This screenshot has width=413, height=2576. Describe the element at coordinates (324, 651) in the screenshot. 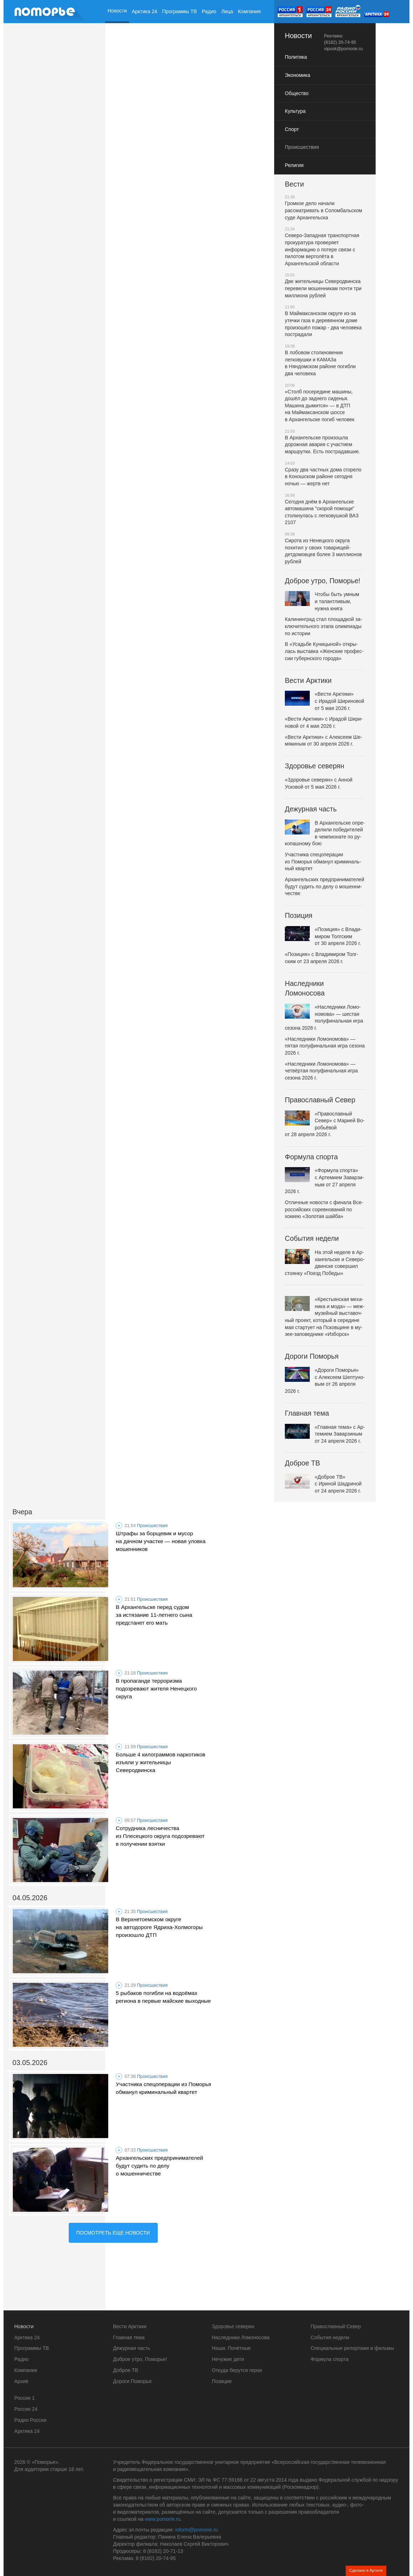

I see `В «У­садьбе Ку­ни­цы­ной» от­кры­лась вы­став­ка «Жен­ские про­фес­сии гу­берн­ско­го города»` at that location.